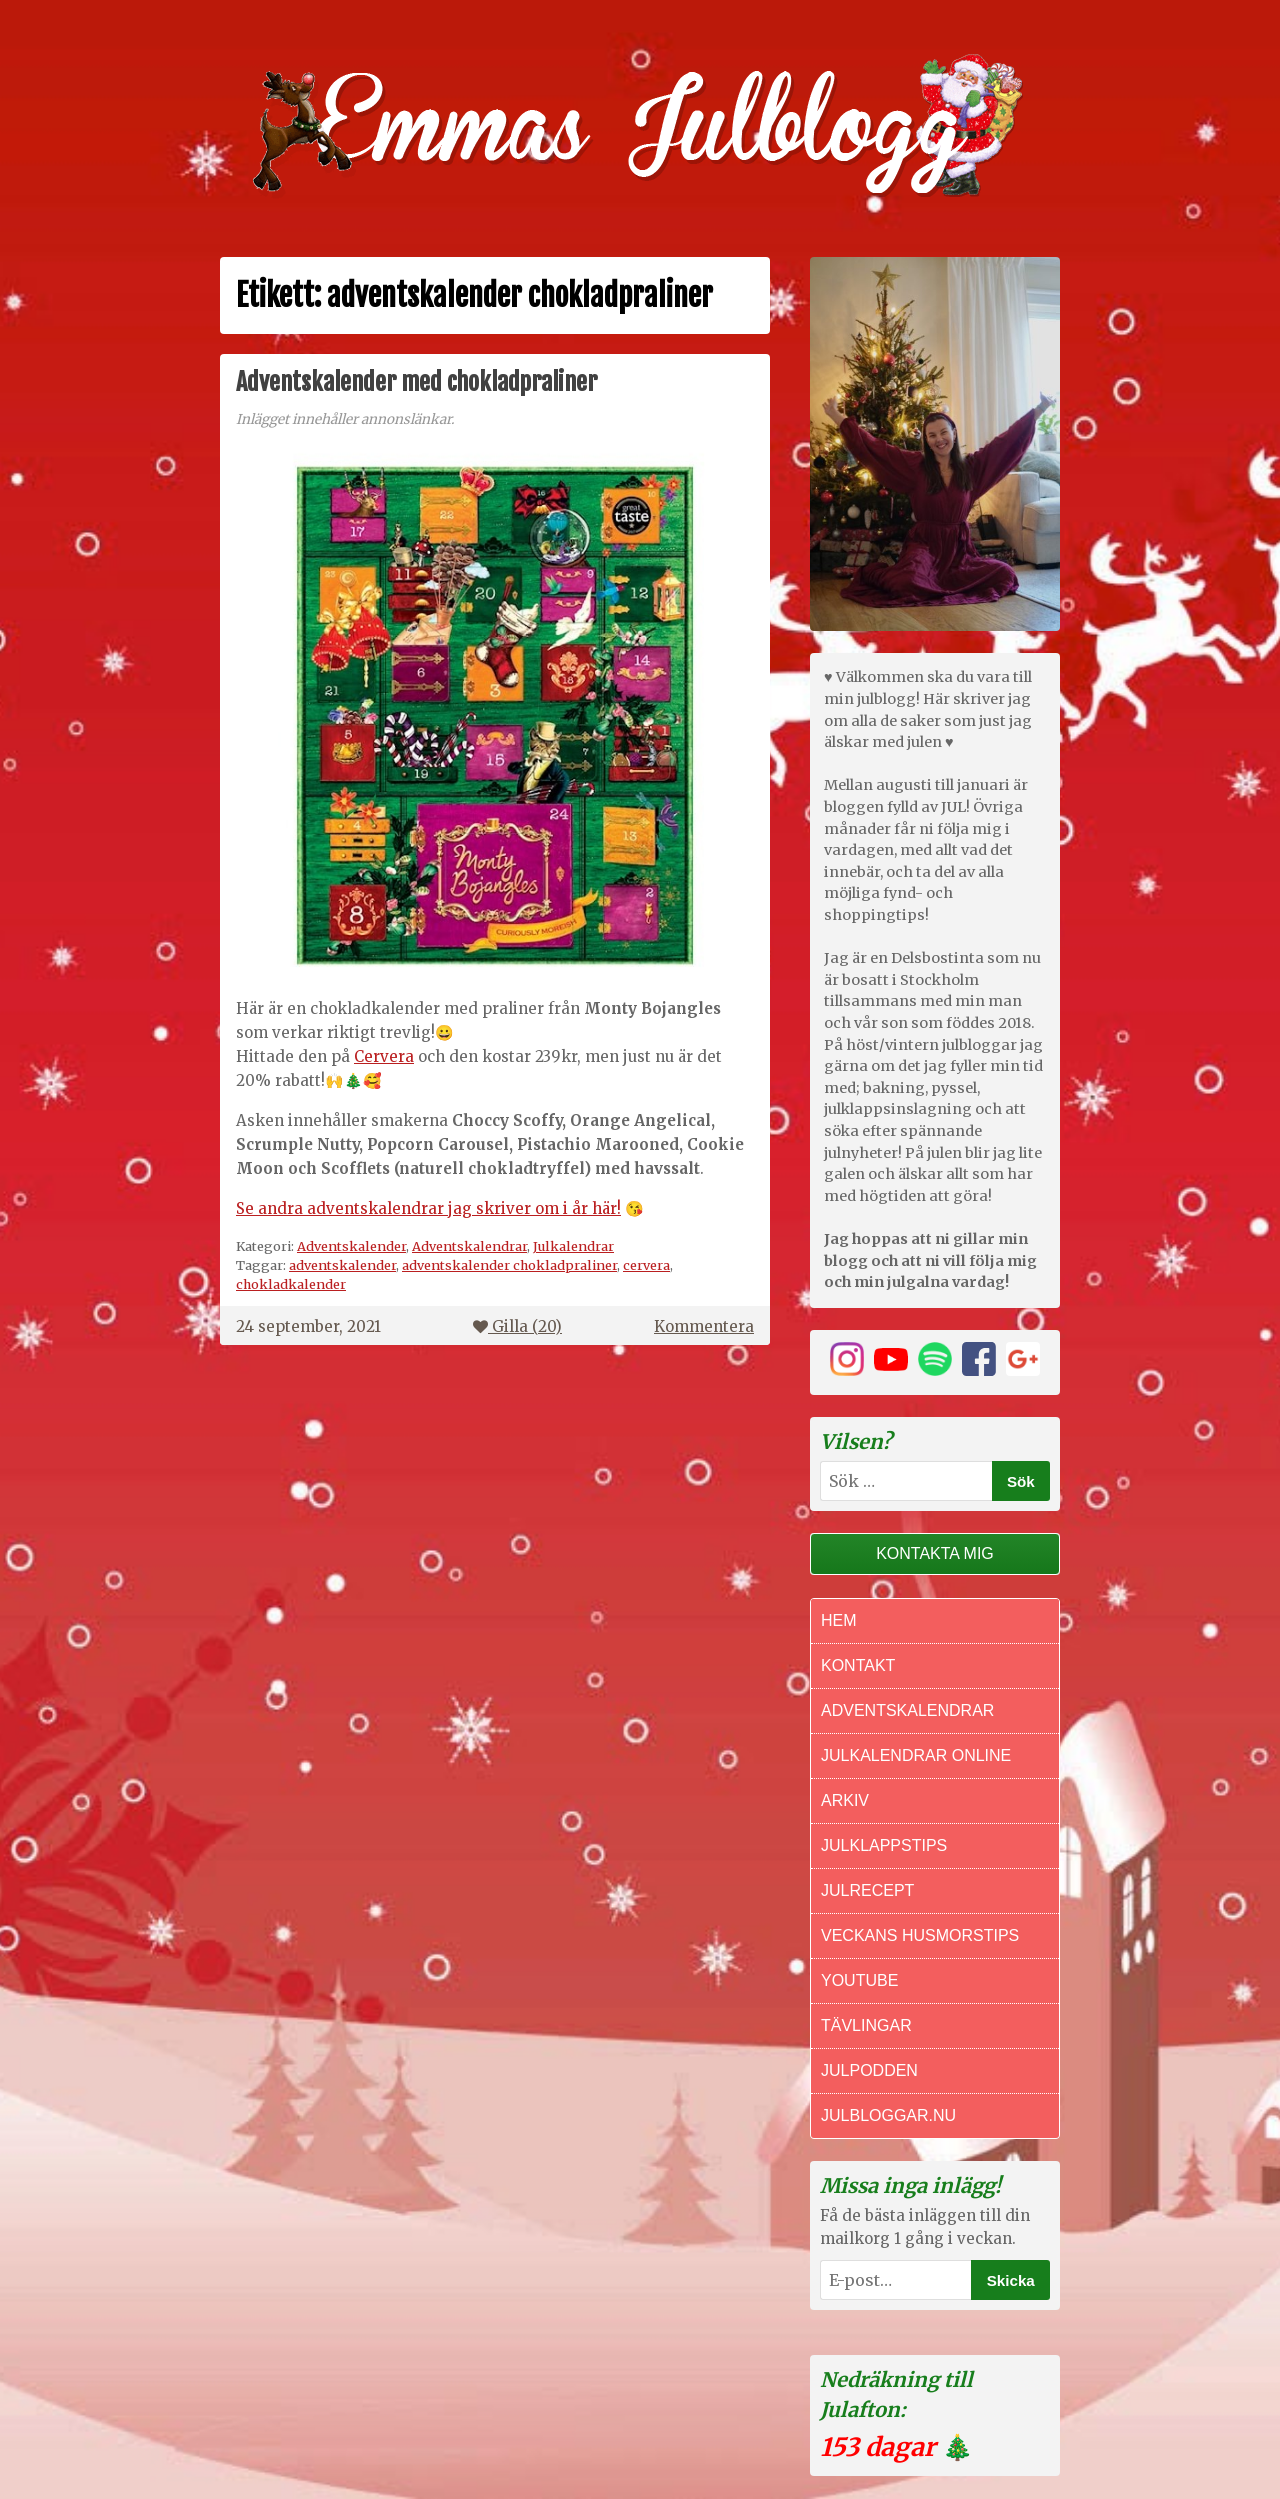 This screenshot has width=1280, height=2499. Describe the element at coordinates (646, 1265) in the screenshot. I see `cervera` at that location.